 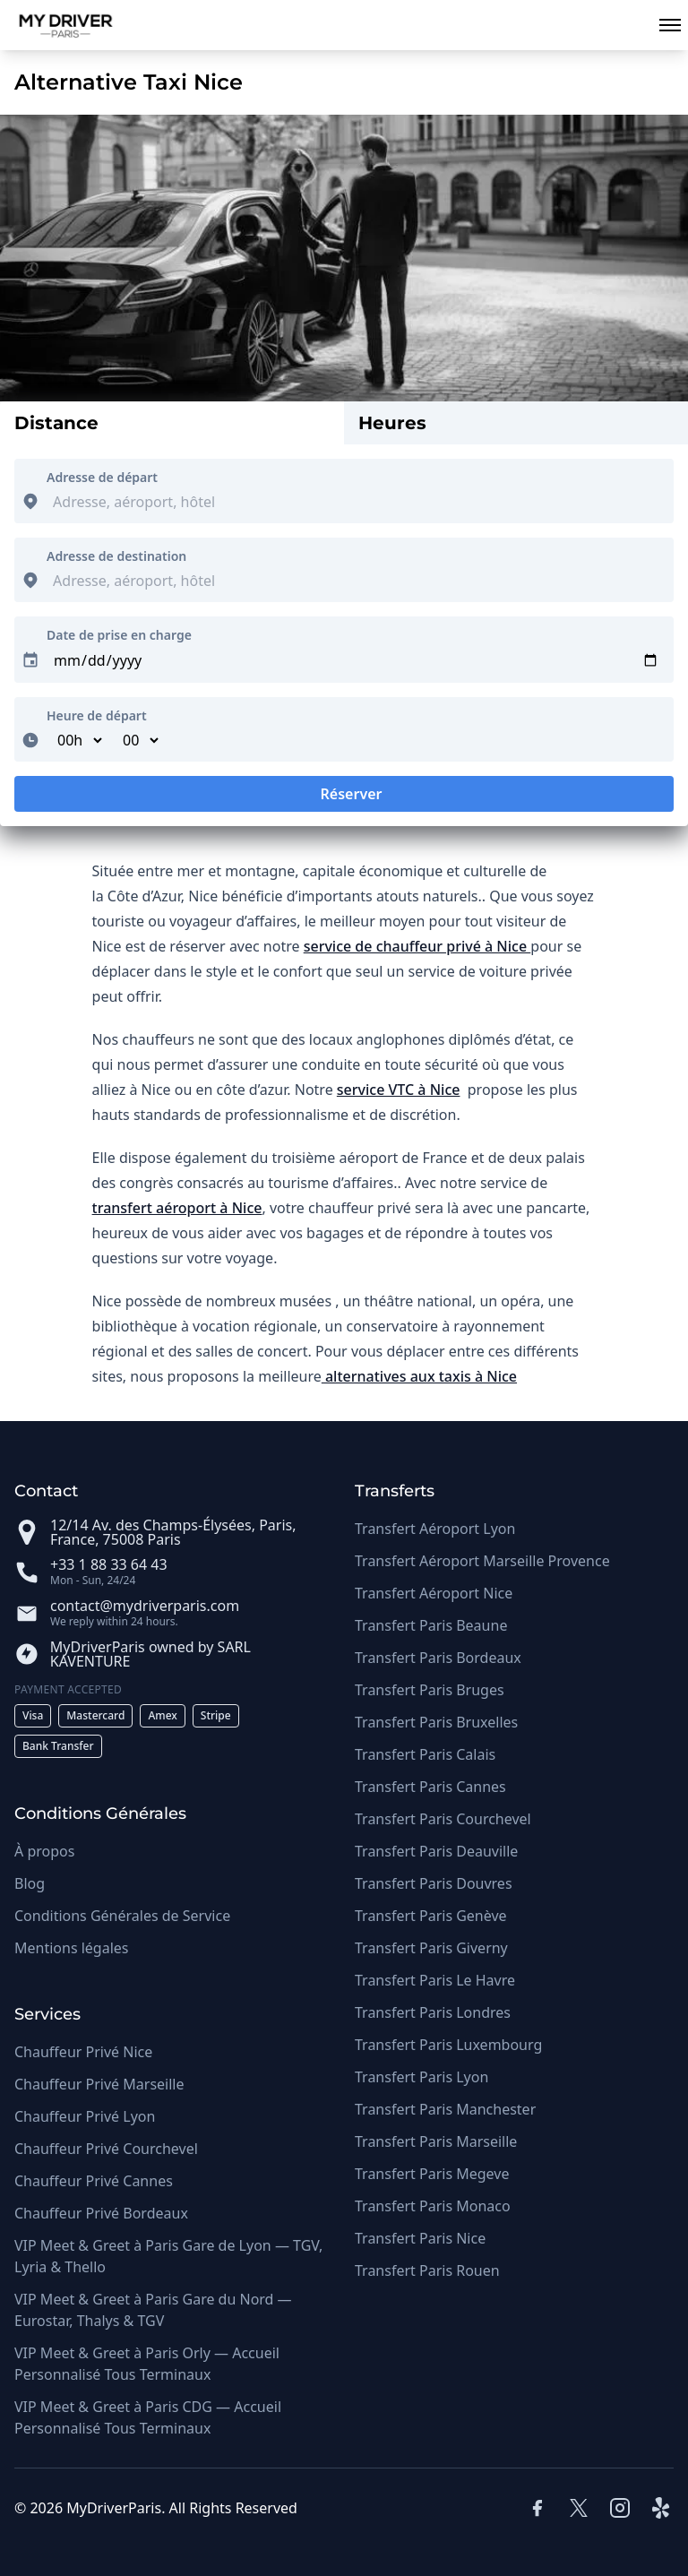 What do you see at coordinates (432, 2174) in the screenshot?
I see `Transfert Paris Megeve` at bounding box center [432, 2174].